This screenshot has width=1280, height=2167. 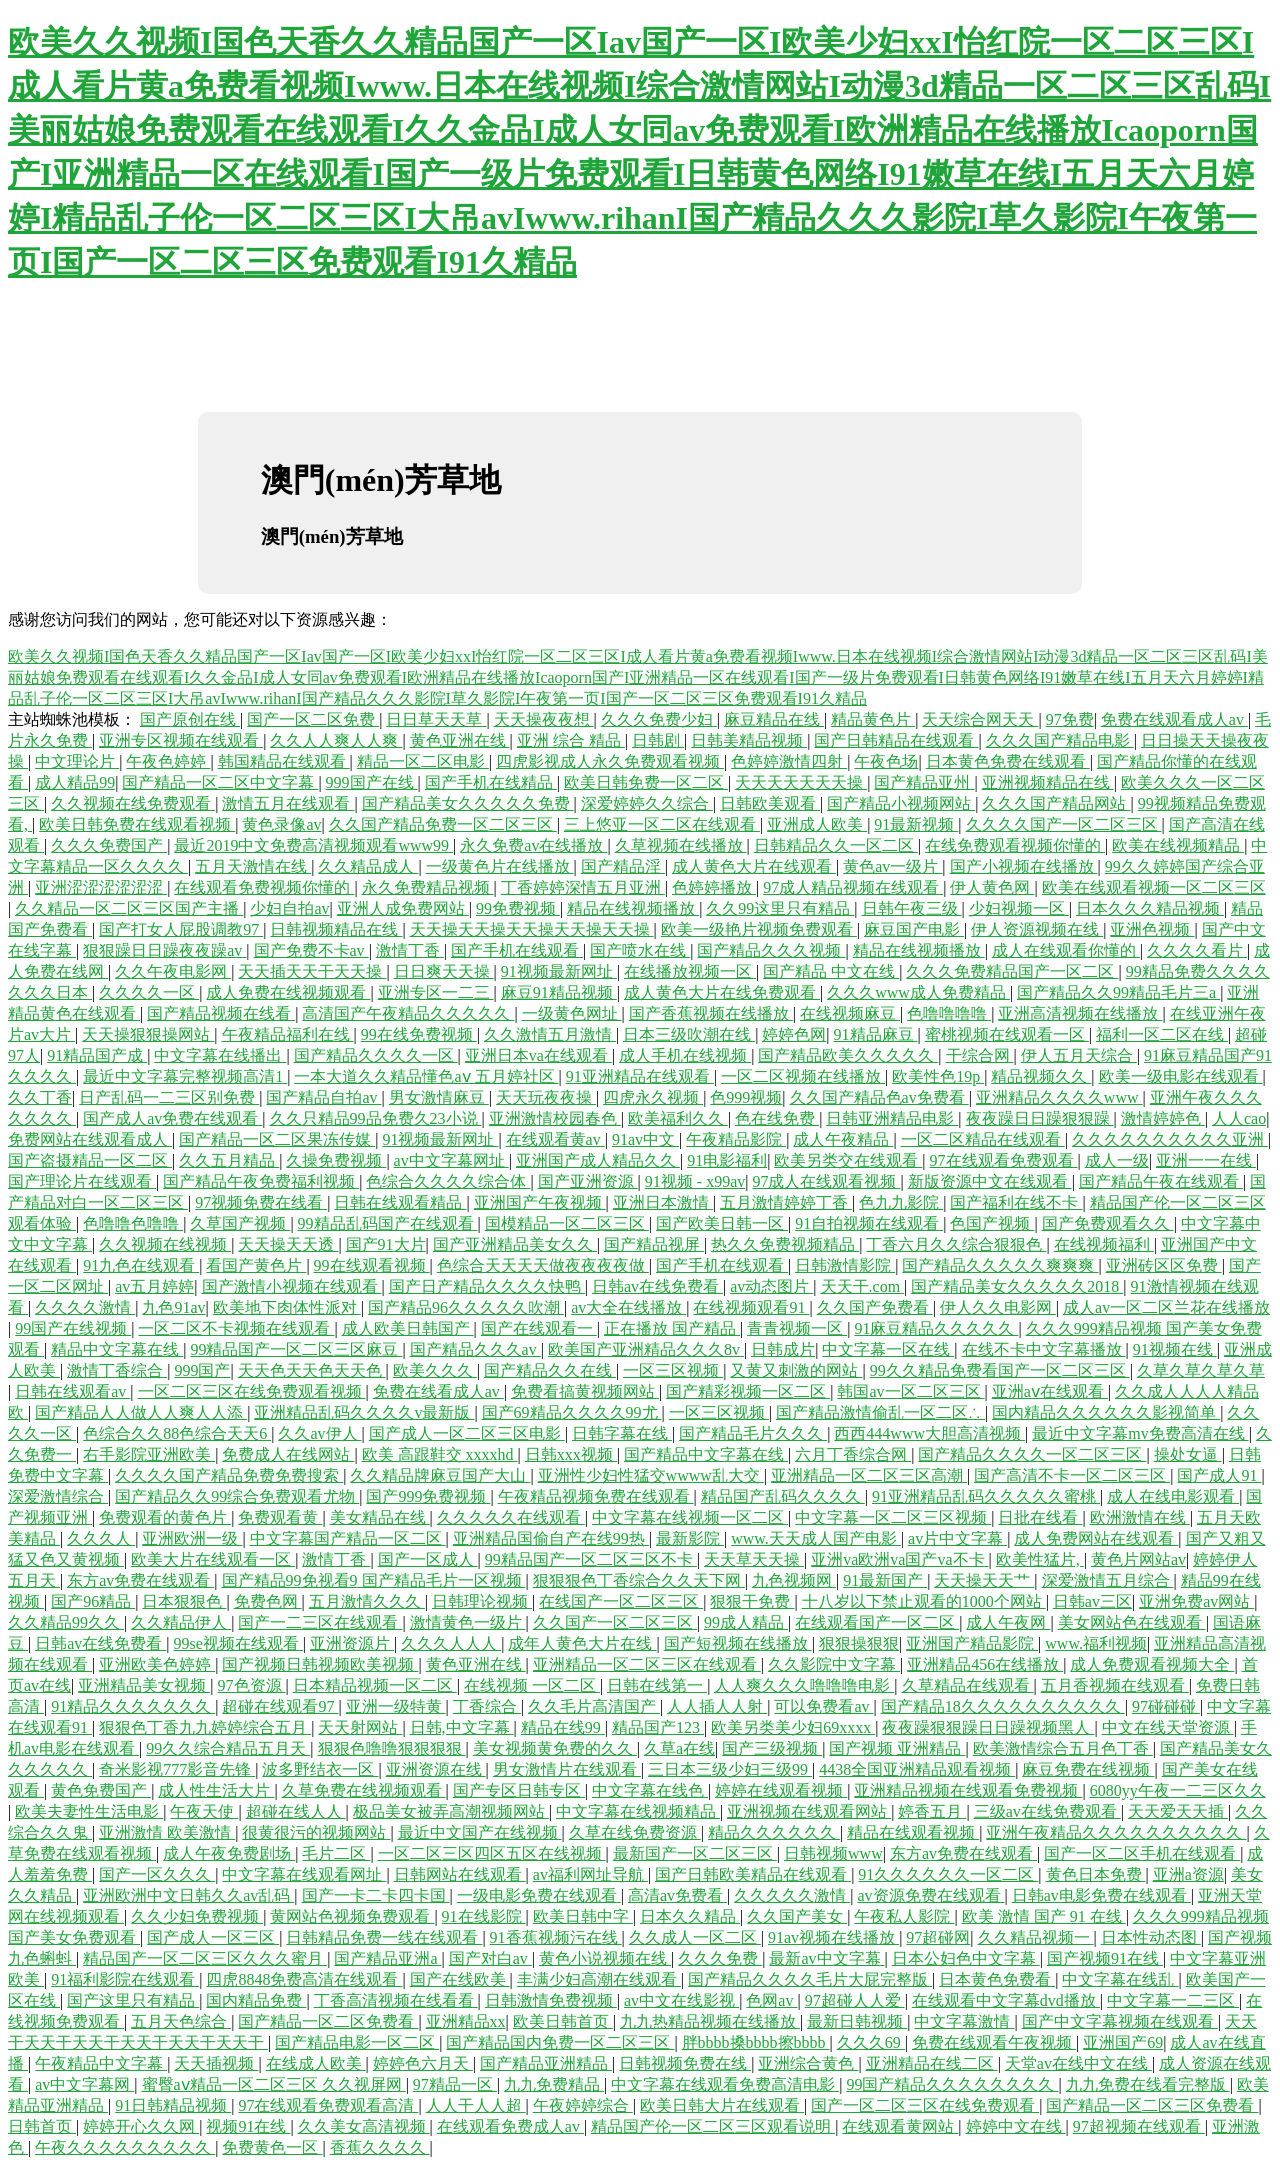 What do you see at coordinates (173, 2105) in the screenshot?
I see `91日韩精品视频` at bounding box center [173, 2105].